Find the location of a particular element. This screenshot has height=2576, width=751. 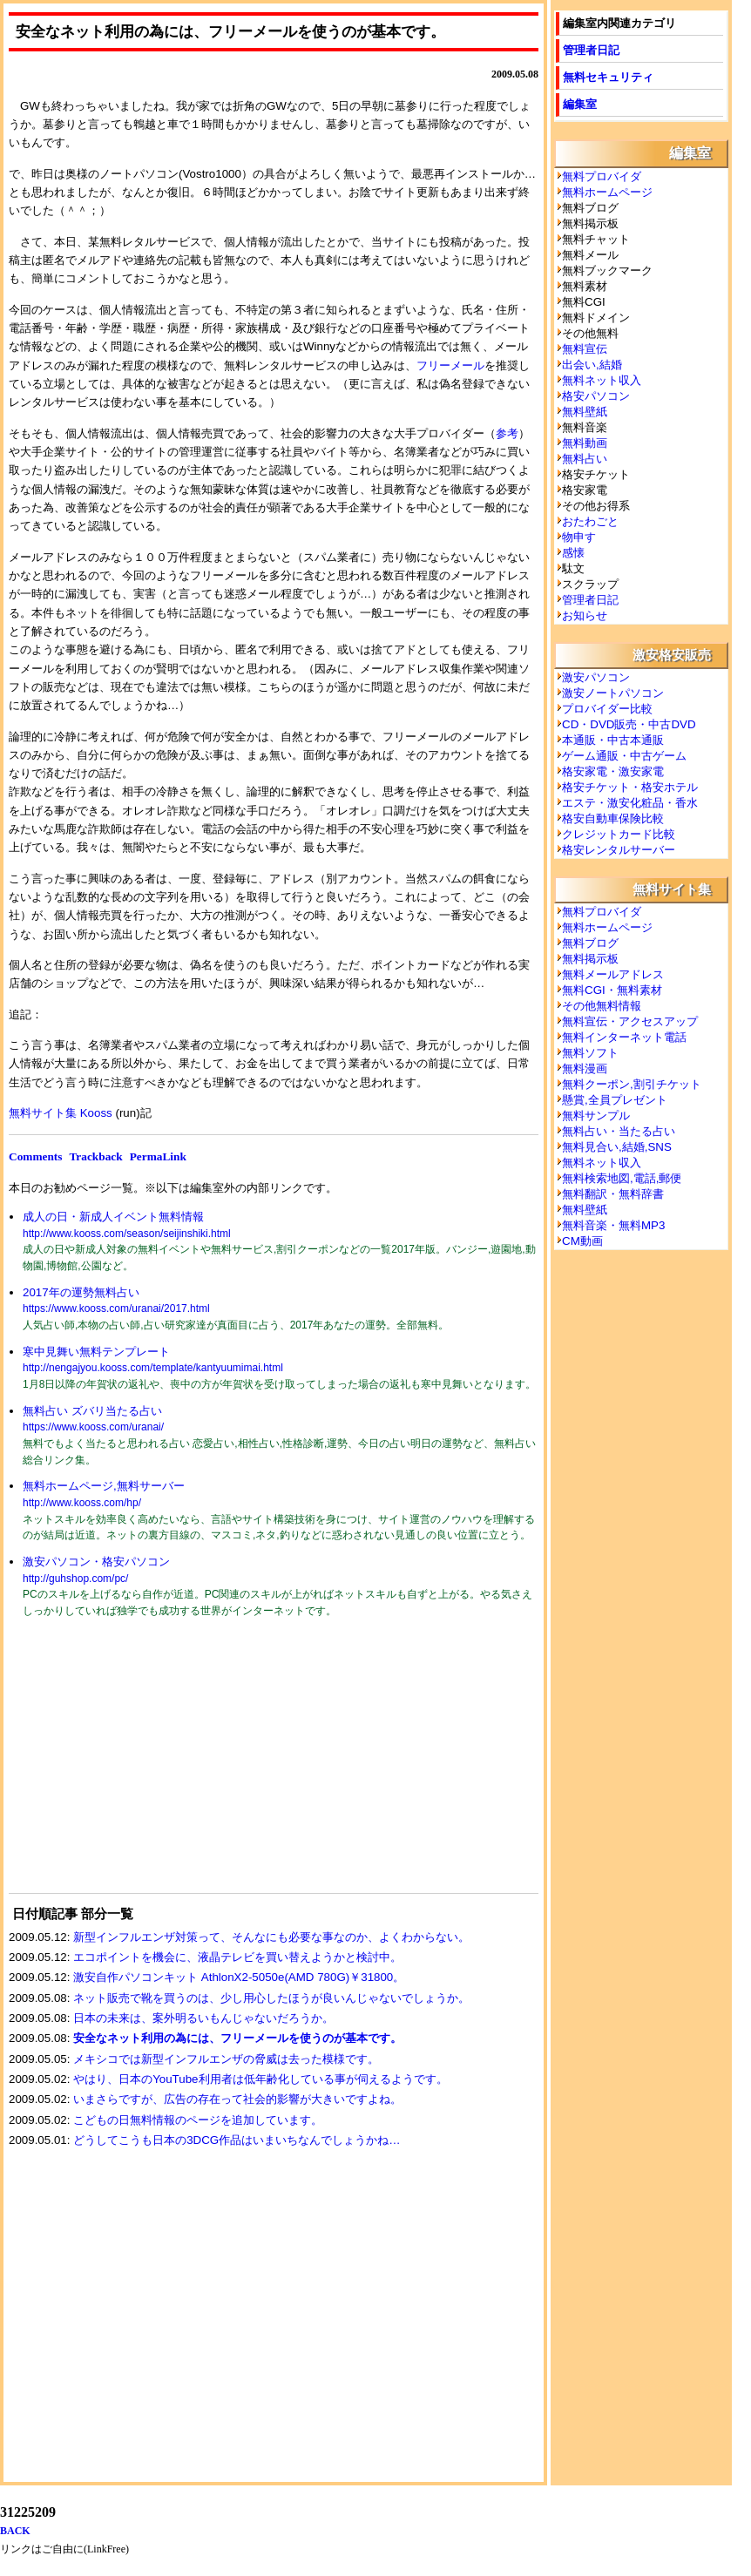

無料音楽・無料MP3 is located at coordinates (613, 1225).